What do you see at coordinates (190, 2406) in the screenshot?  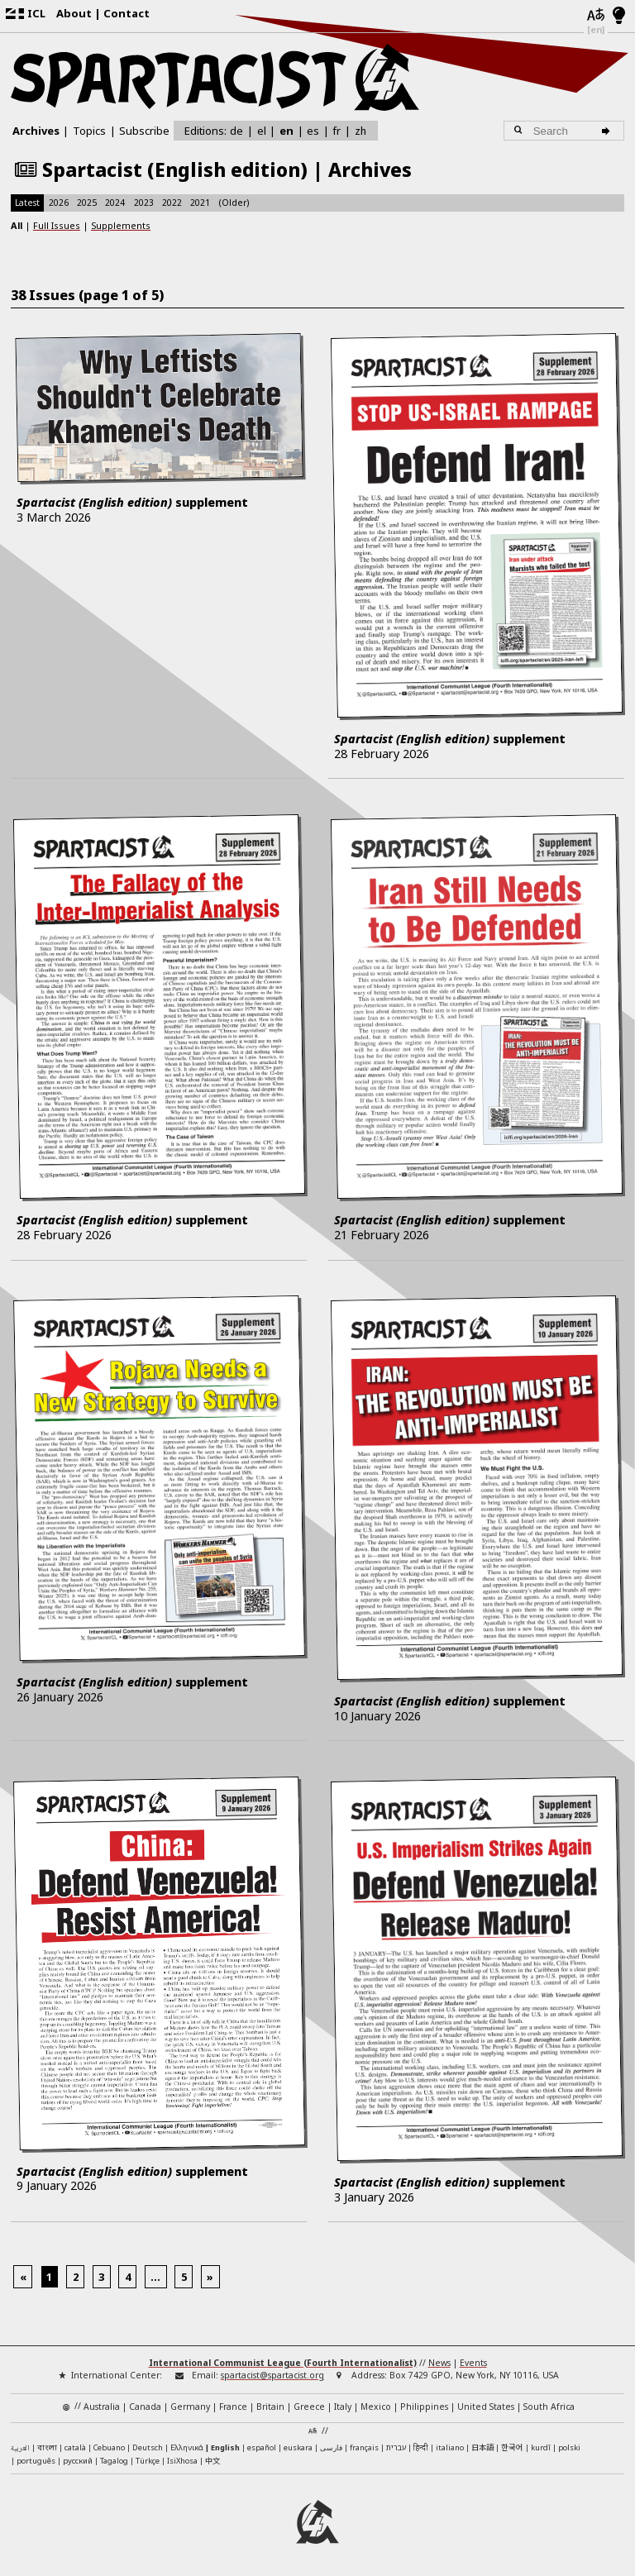 I see `Germany` at bounding box center [190, 2406].